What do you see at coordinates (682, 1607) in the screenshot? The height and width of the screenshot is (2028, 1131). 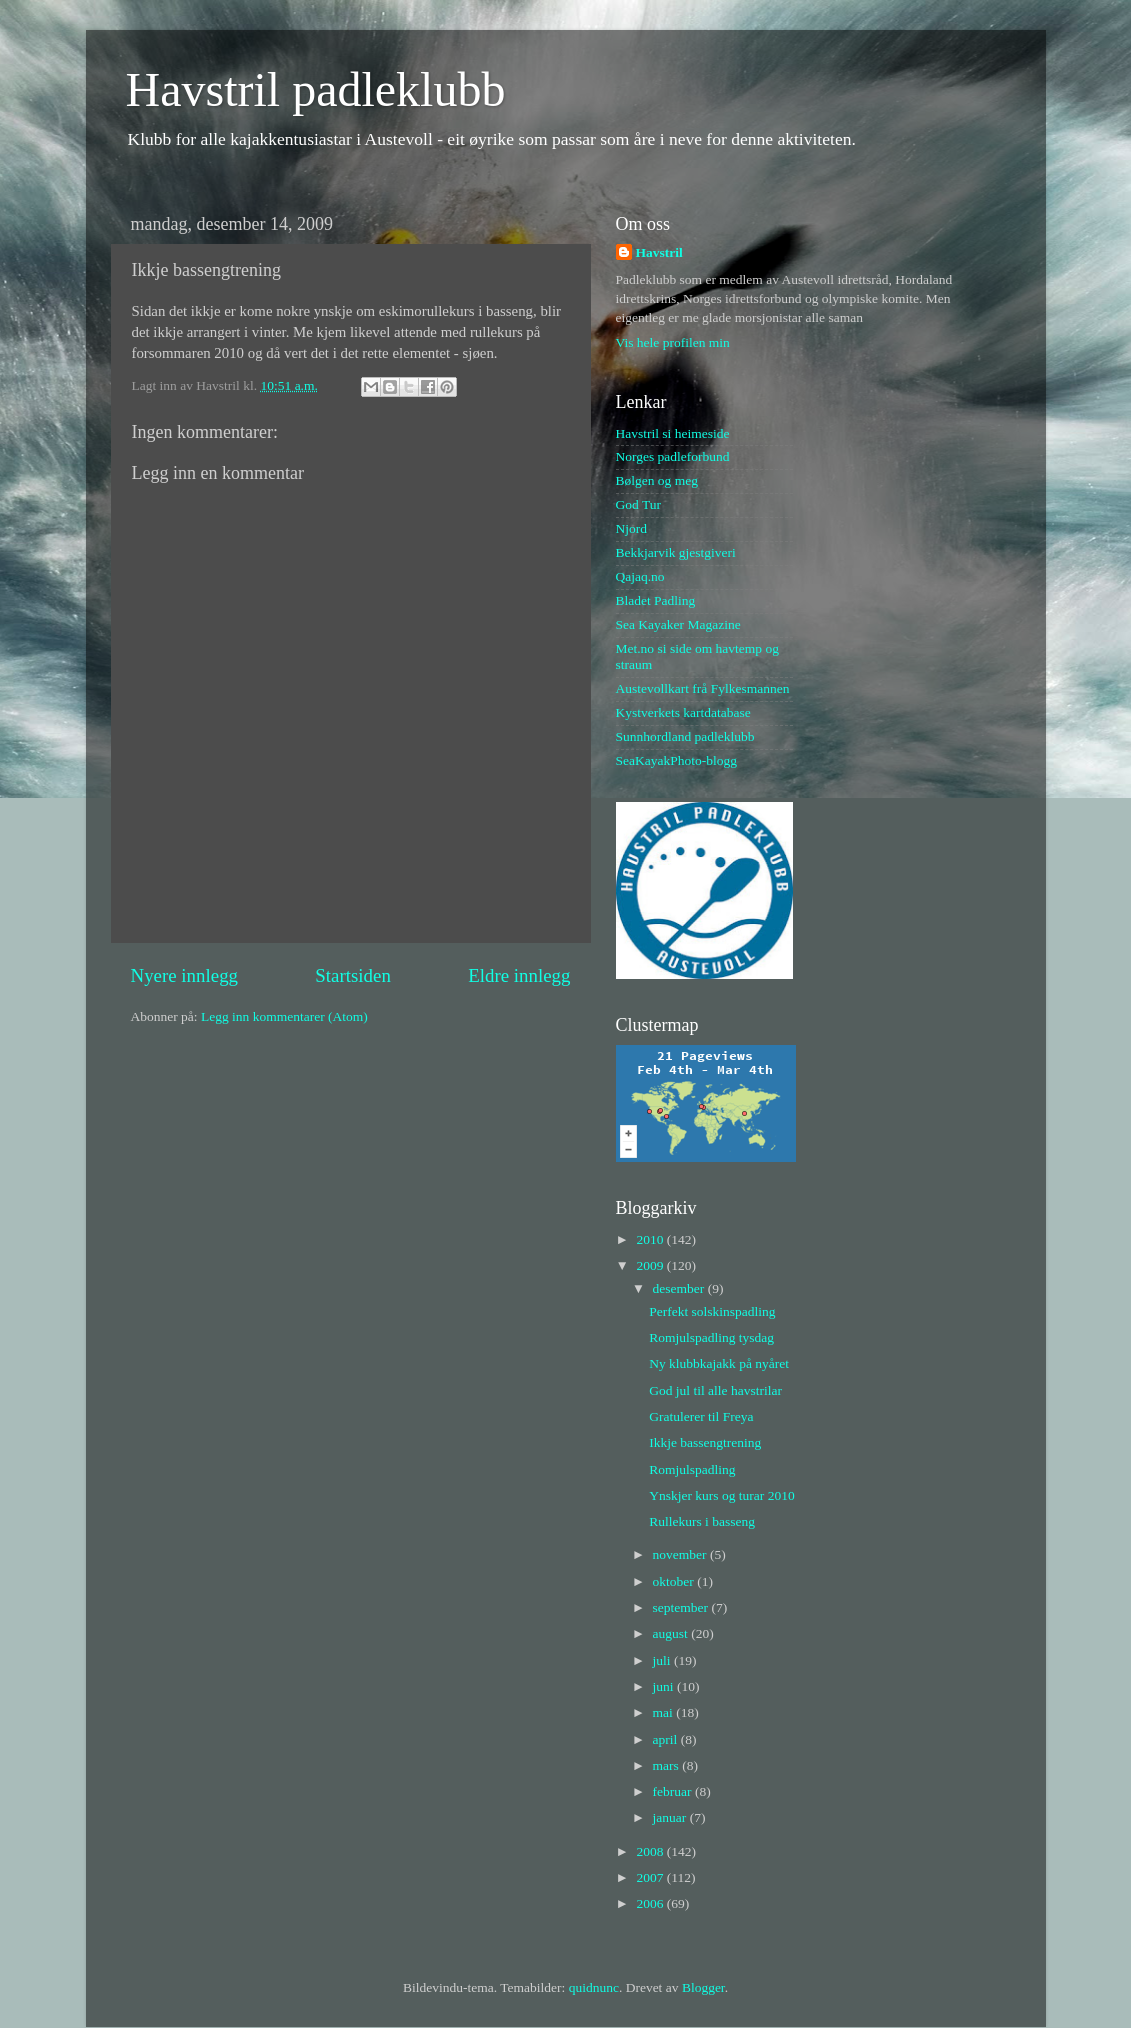 I see `september` at bounding box center [682, 1607].